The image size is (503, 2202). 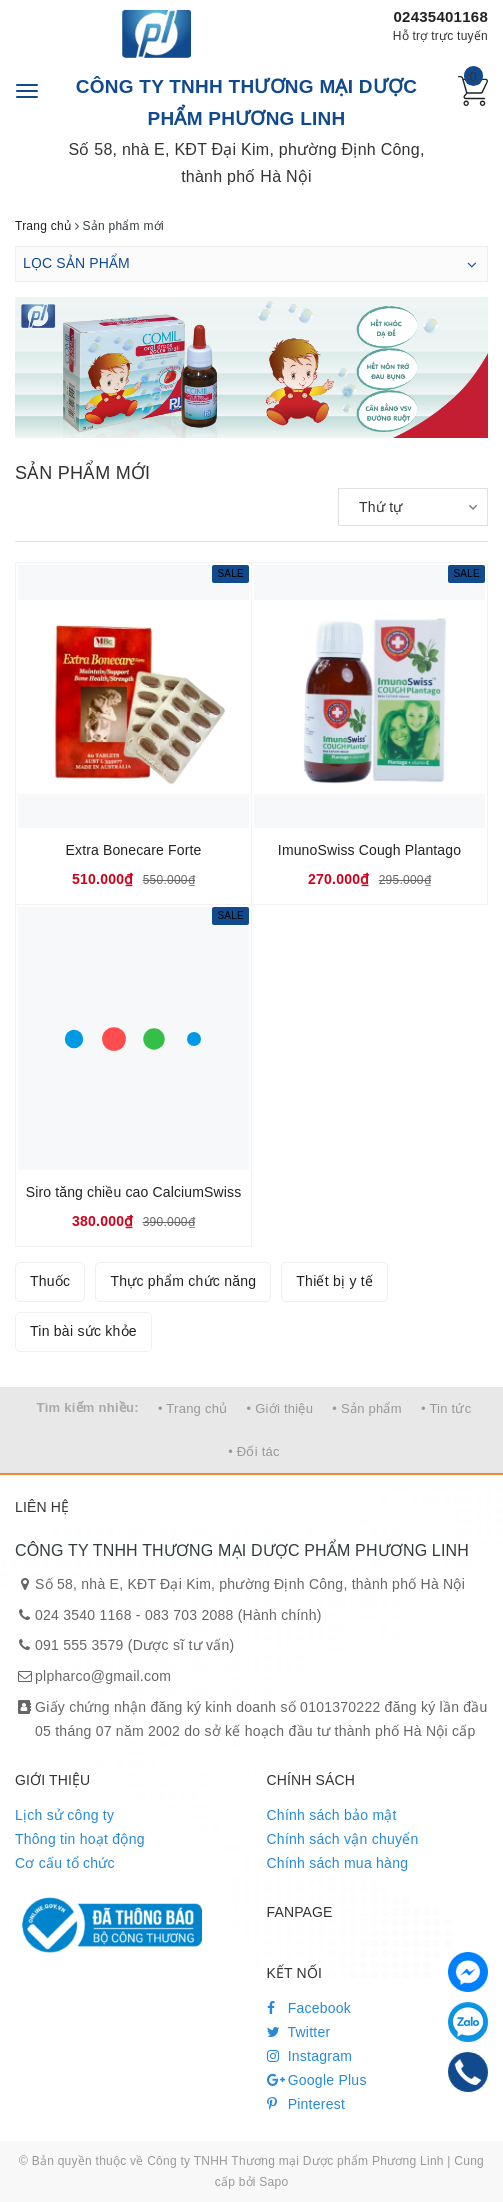 What do you see at coordinates (343, 1839) in the screenshot?
I see `Chính sách vận chuyển` at bounding box center [343, 1839].